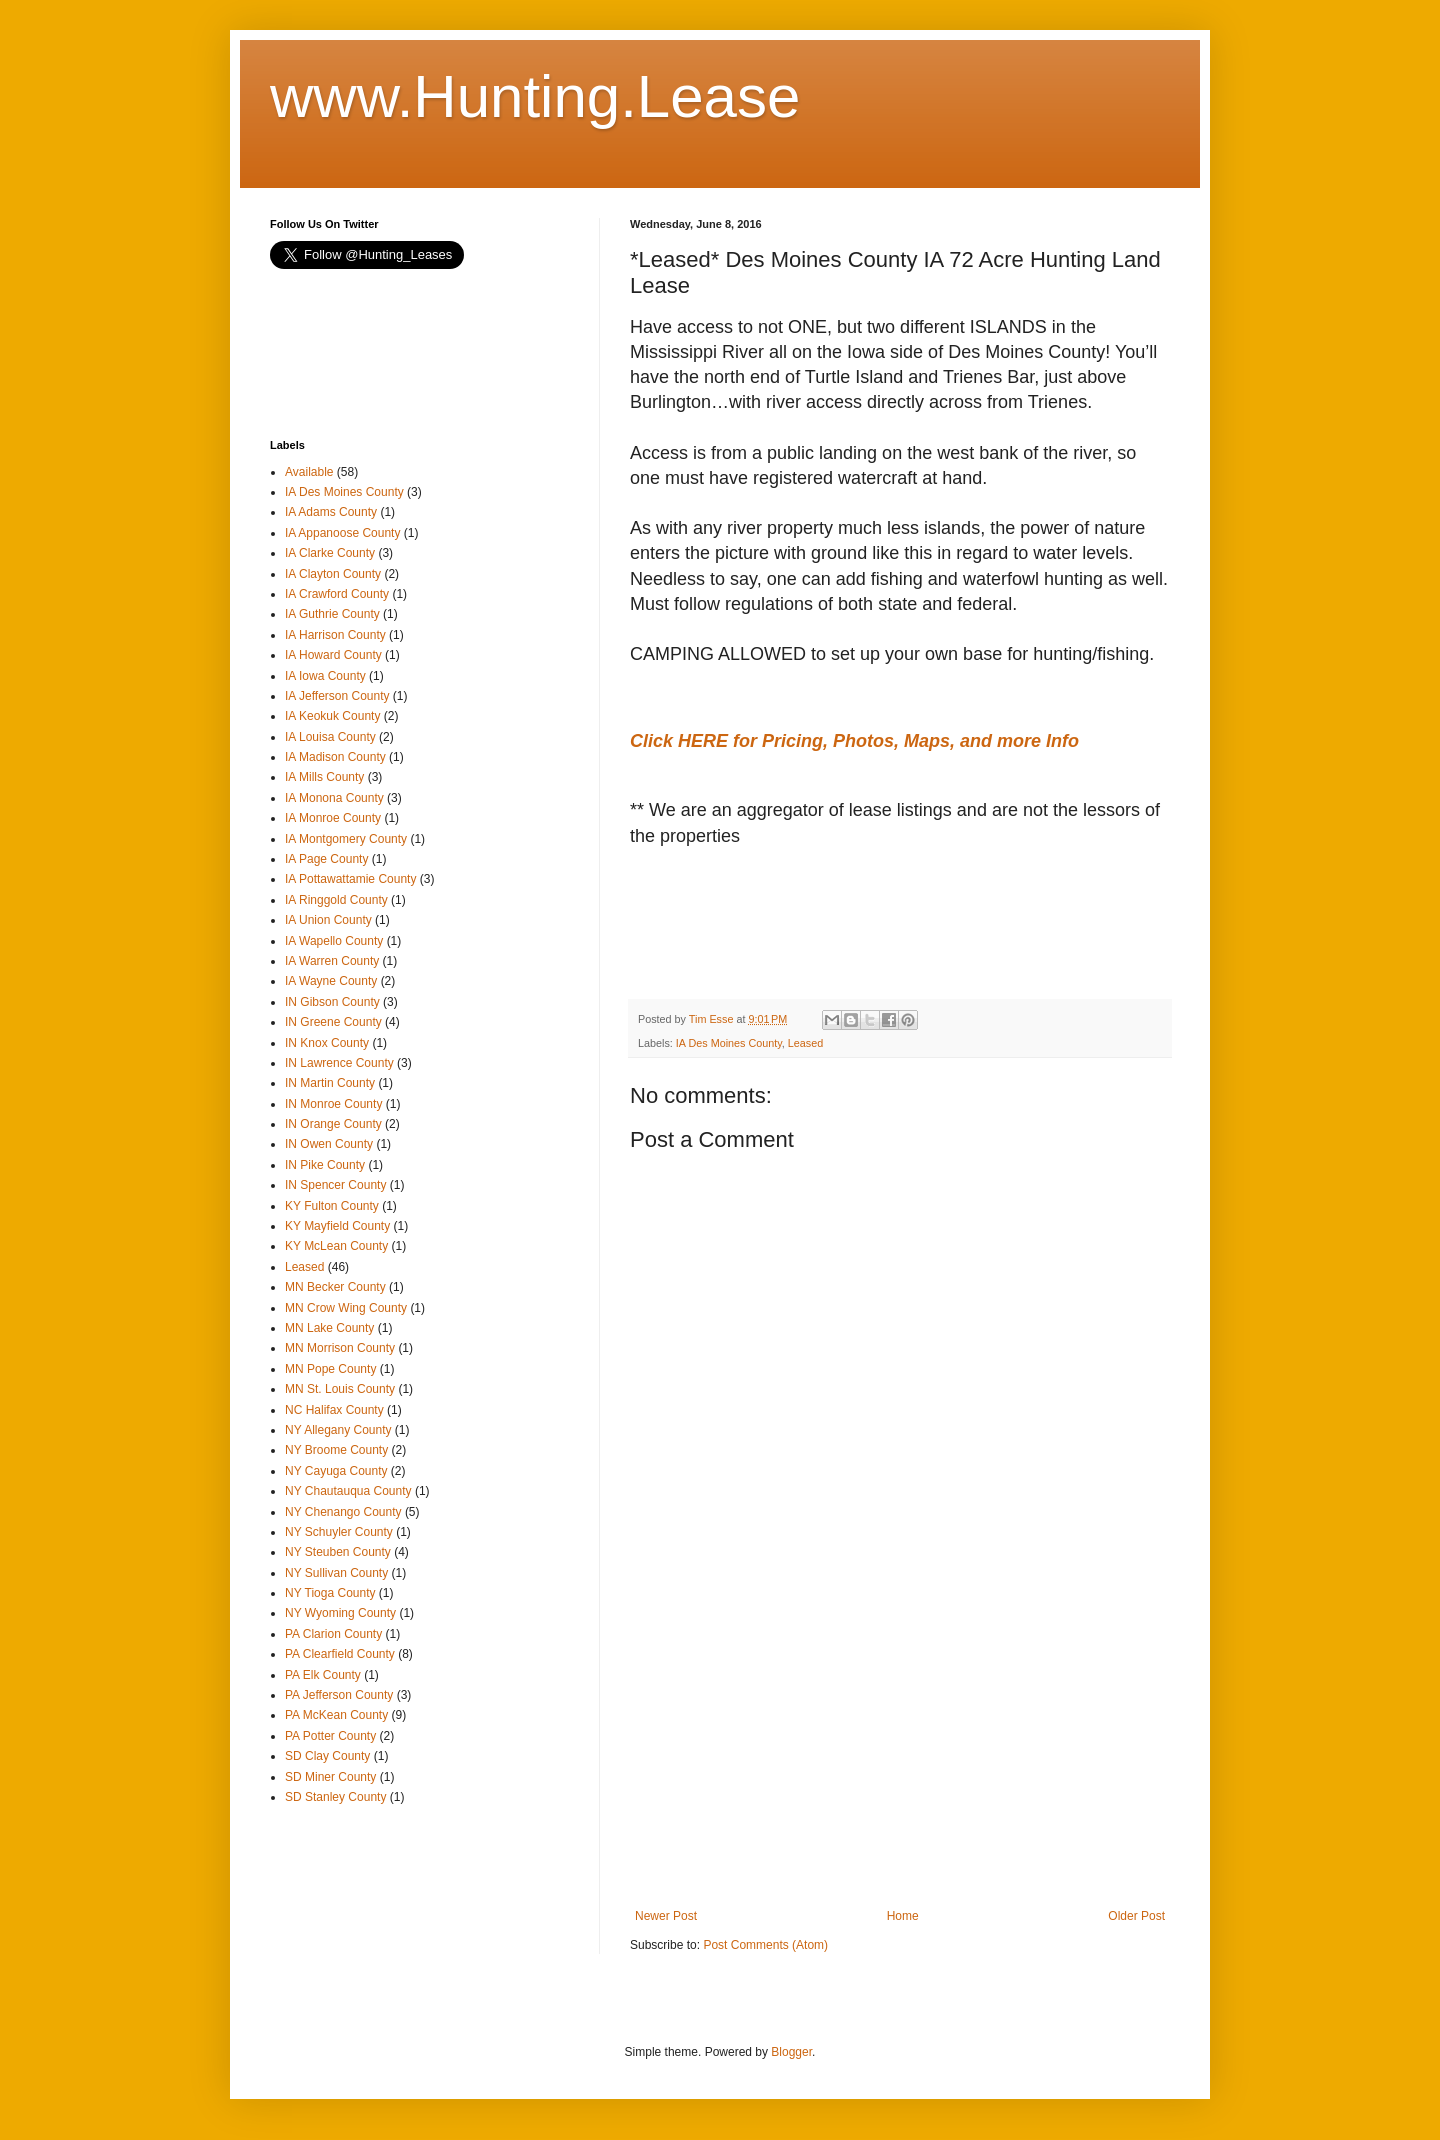 Image resolution: width=1440 pixels, height=2140 pixels. I want to click on IA Madison County, so click(335, 757).